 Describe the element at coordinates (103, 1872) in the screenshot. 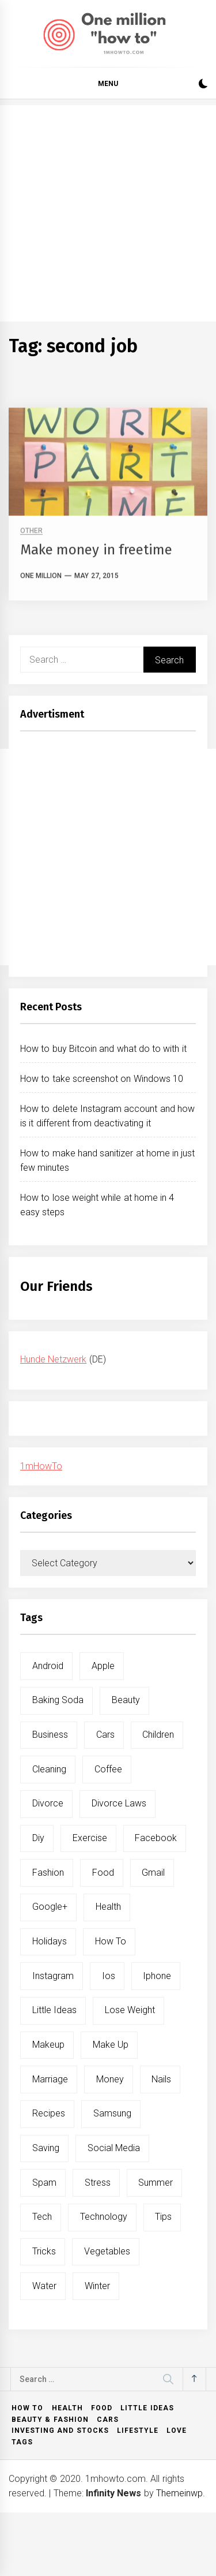

I see `food [food (15 items)]` at that location.